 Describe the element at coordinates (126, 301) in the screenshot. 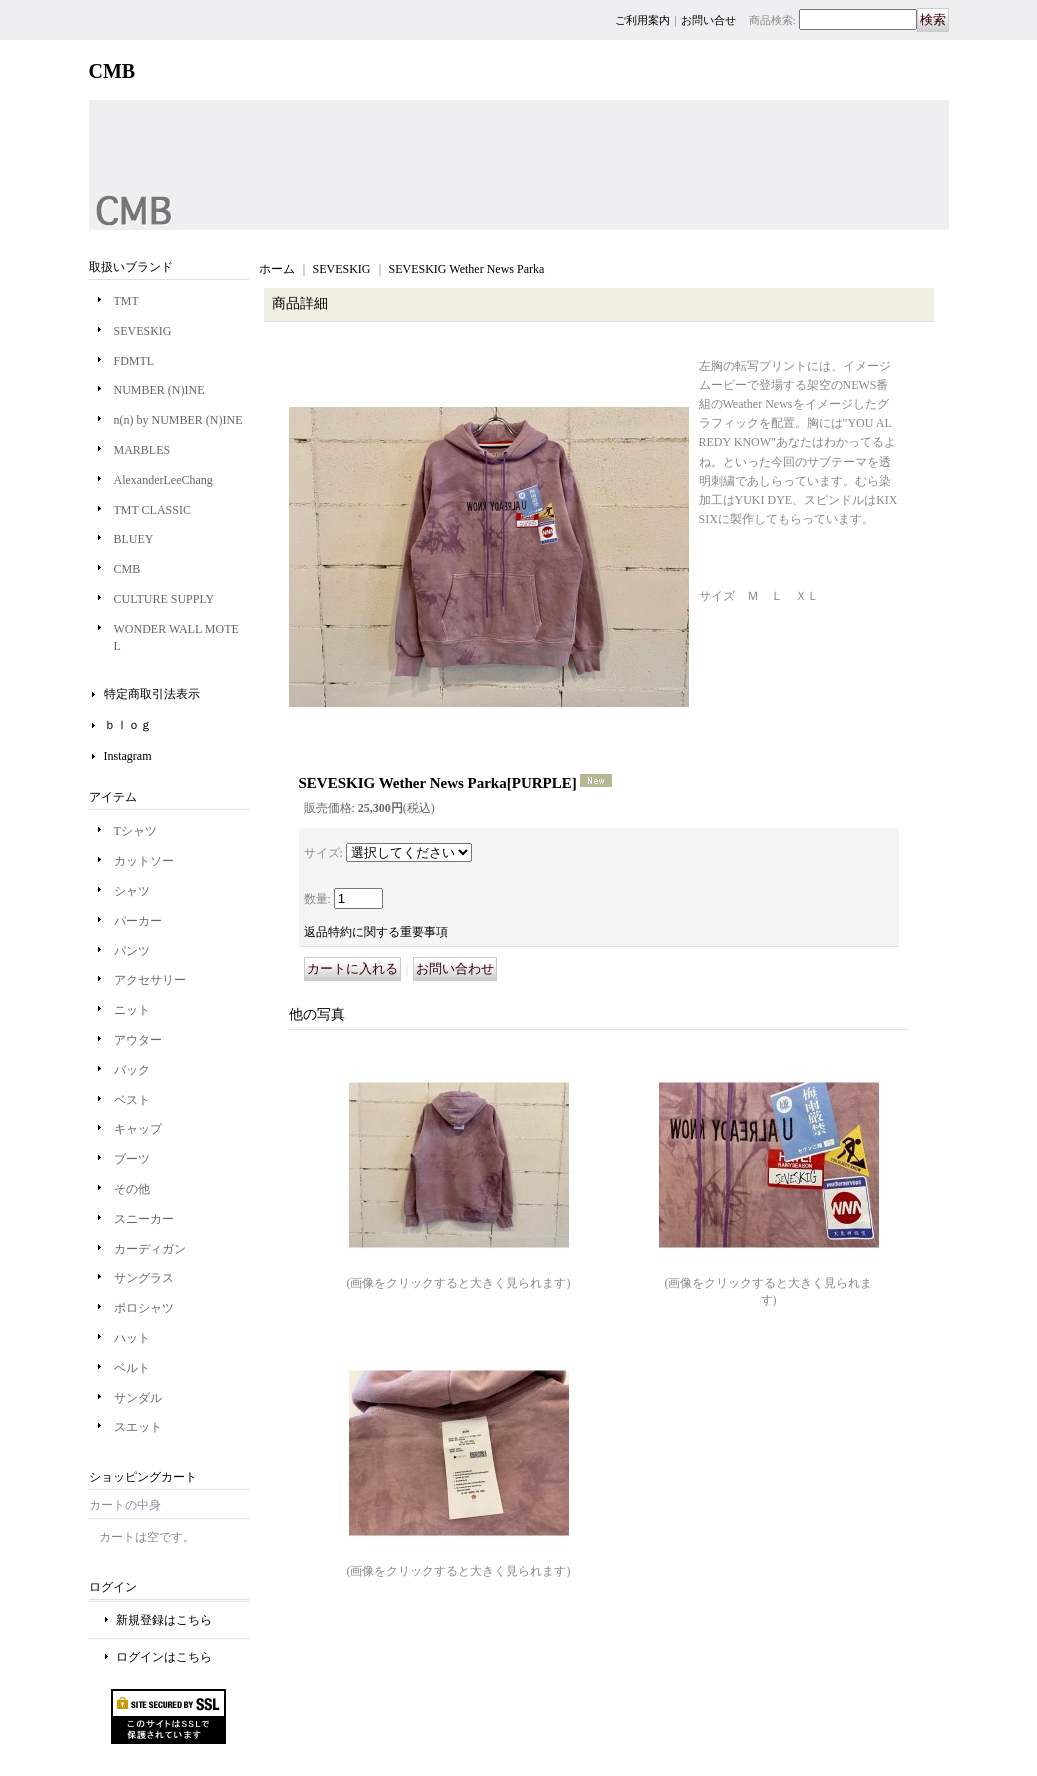

I see `TMT` at that location.